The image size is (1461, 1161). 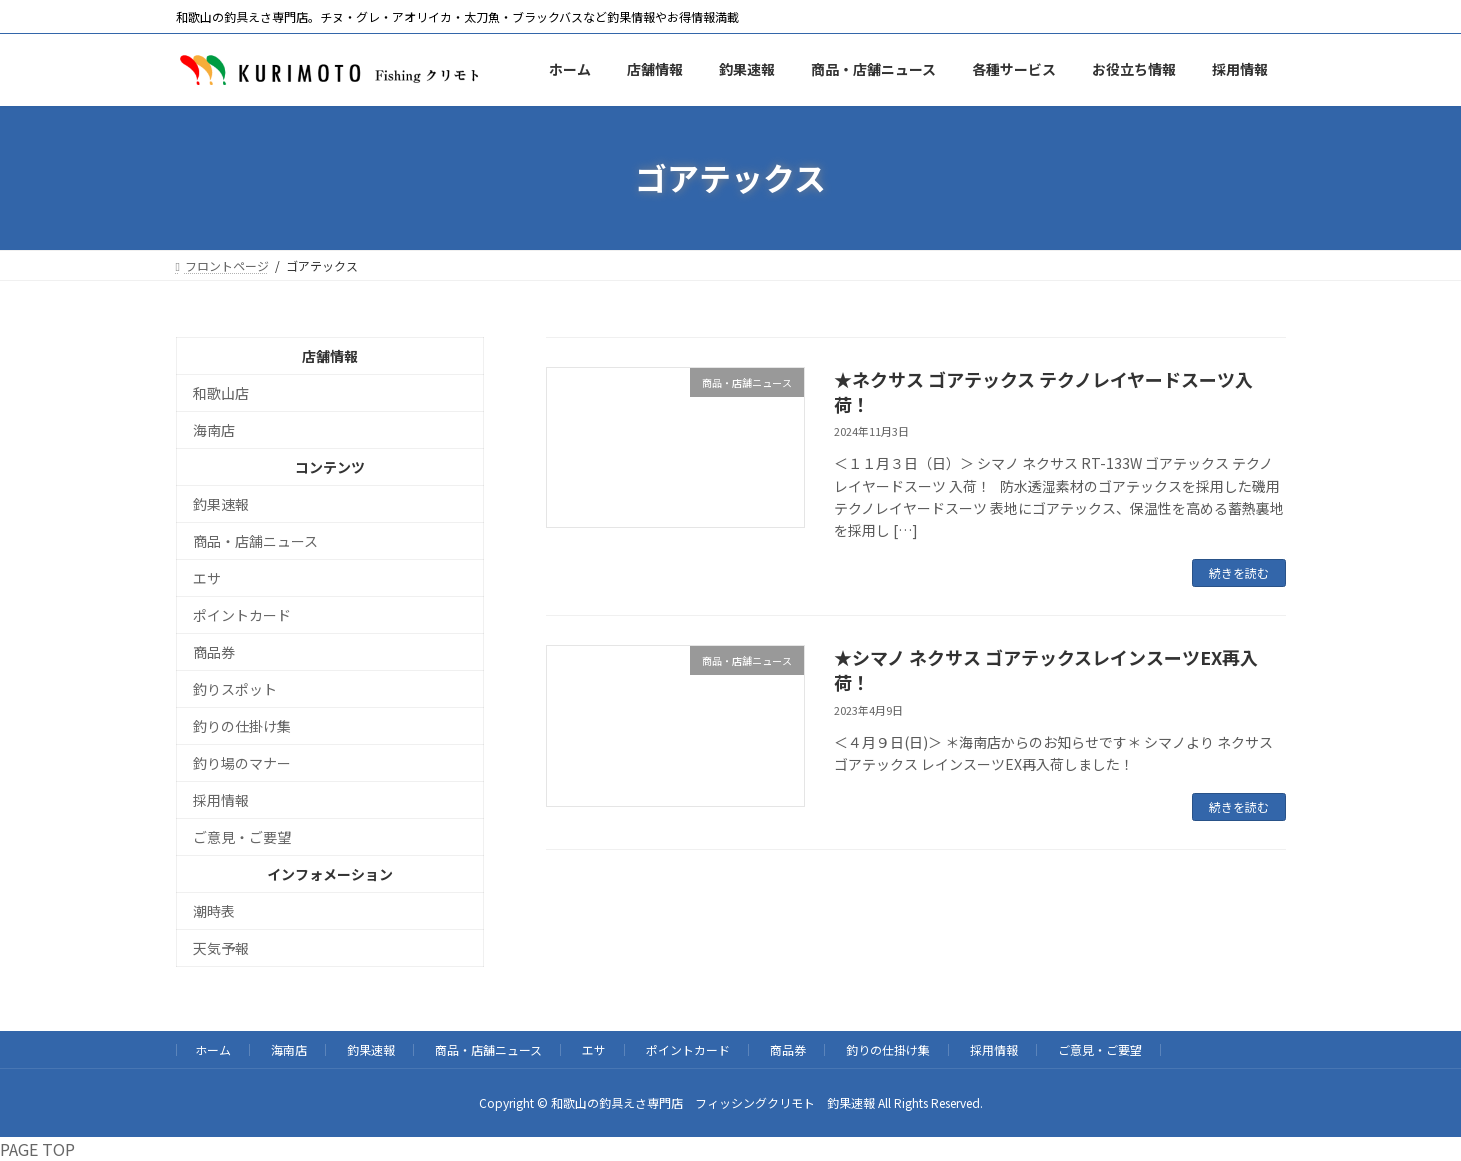 What do you see at coordinates (221, 393) in the screenshot?
I see `和歌山店` at bounding box center [221, 393].